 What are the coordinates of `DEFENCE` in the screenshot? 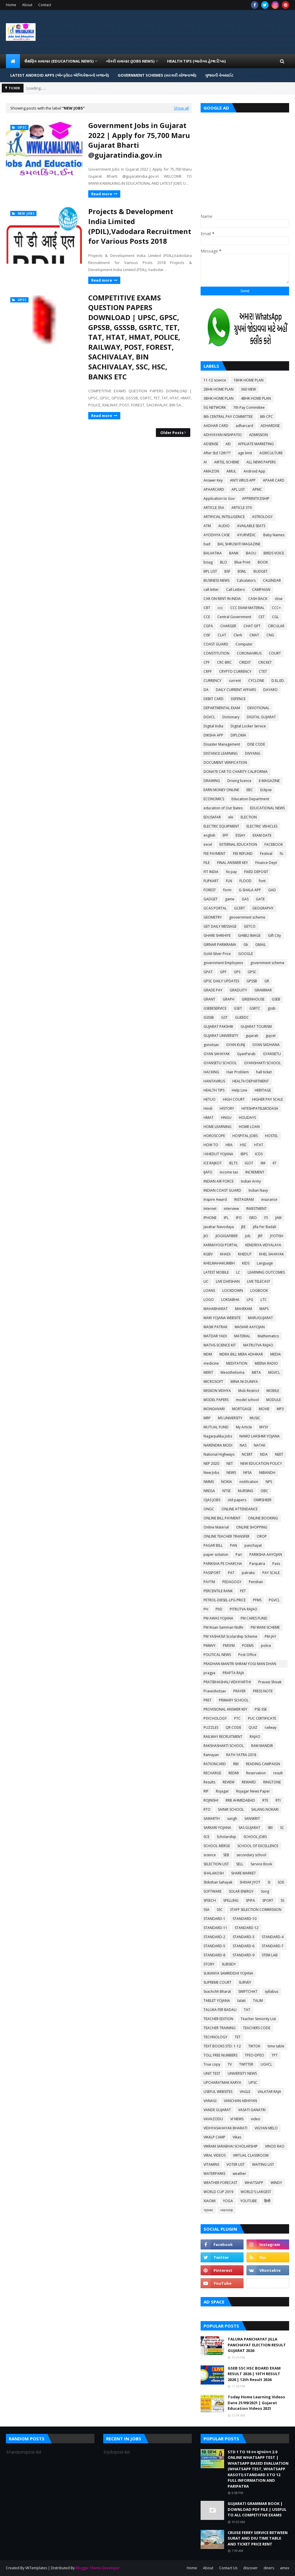 It's located at (238, 698).